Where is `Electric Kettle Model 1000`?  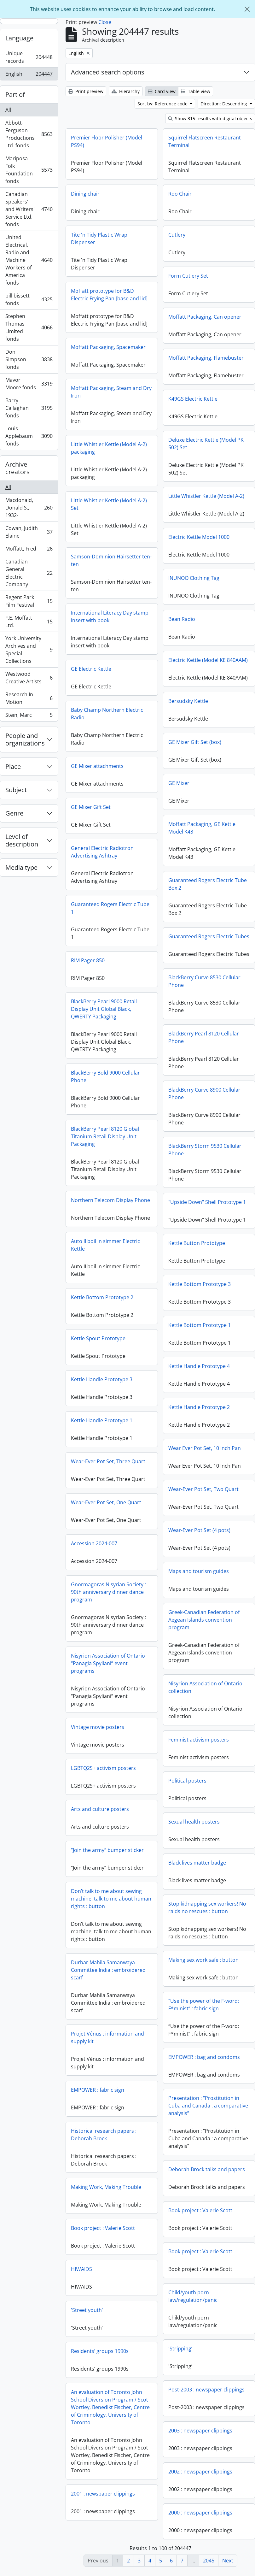
Electric Kettle Model 1000 is located at coordinates (198, 536).